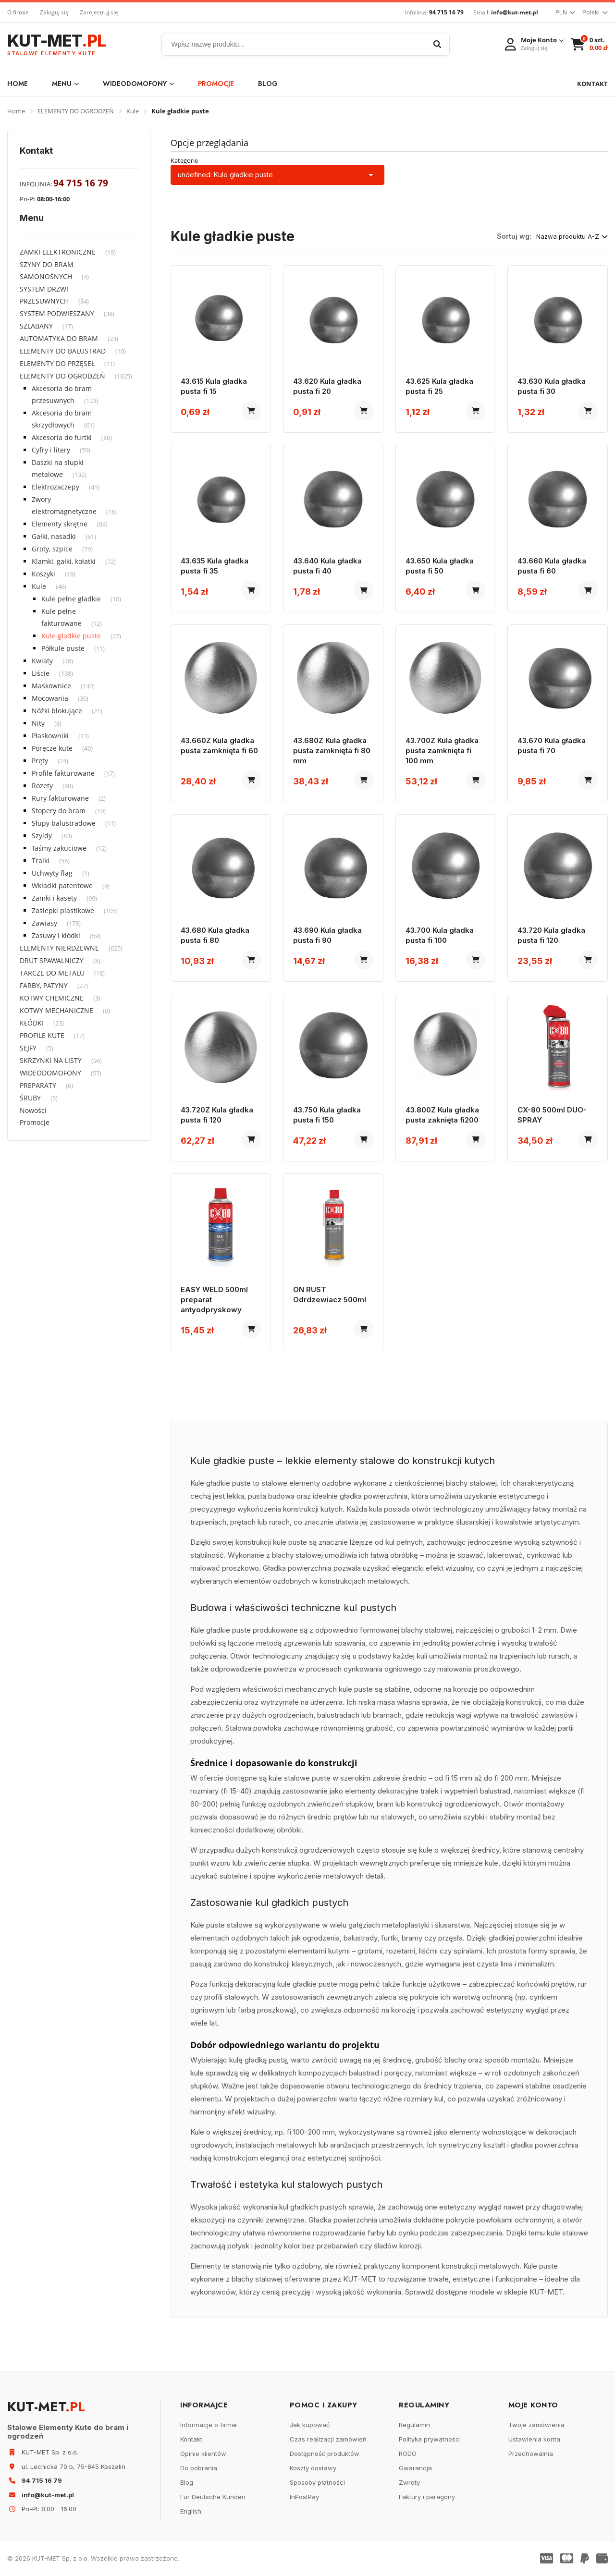  What do you see at coordinates (442, 750) in the screenshot?
I see `43.700Z Kula gładka pusta zamknięta fi 100 mm` at bounding box center [442, 750].